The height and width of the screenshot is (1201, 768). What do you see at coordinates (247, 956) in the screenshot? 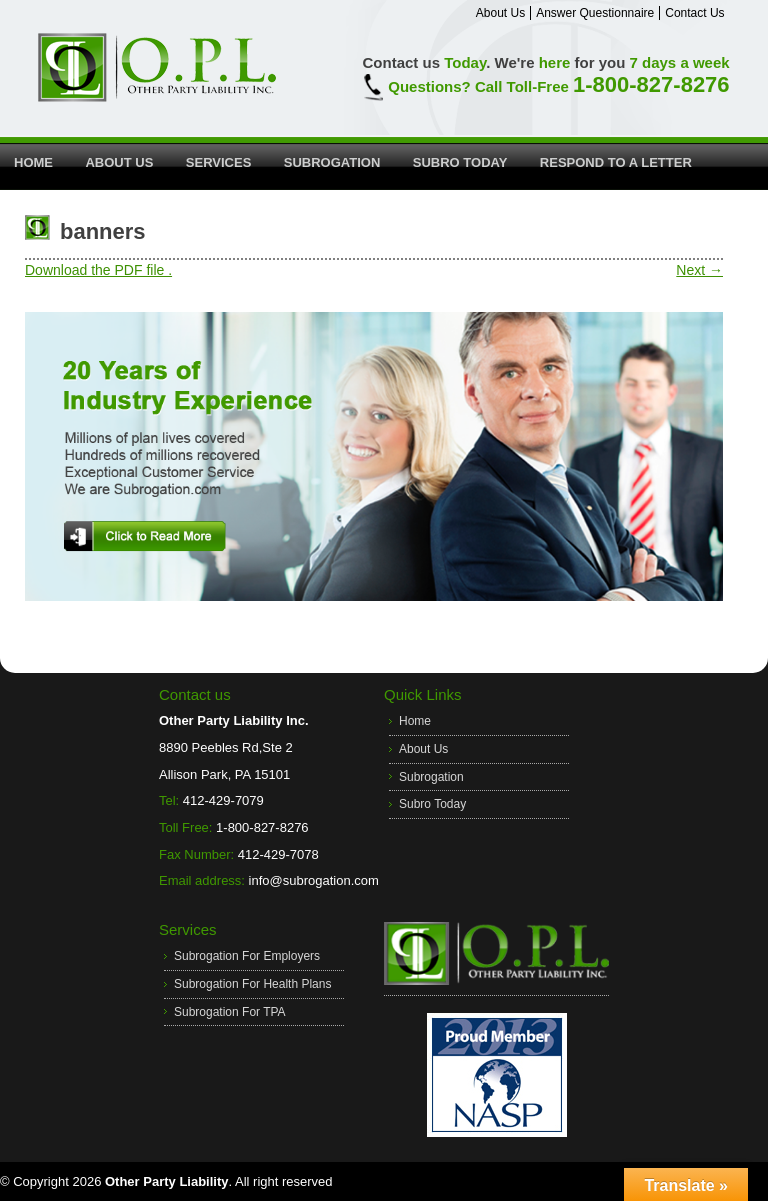
I see `Subrogation For Employers` at bounding box center [247, 956].